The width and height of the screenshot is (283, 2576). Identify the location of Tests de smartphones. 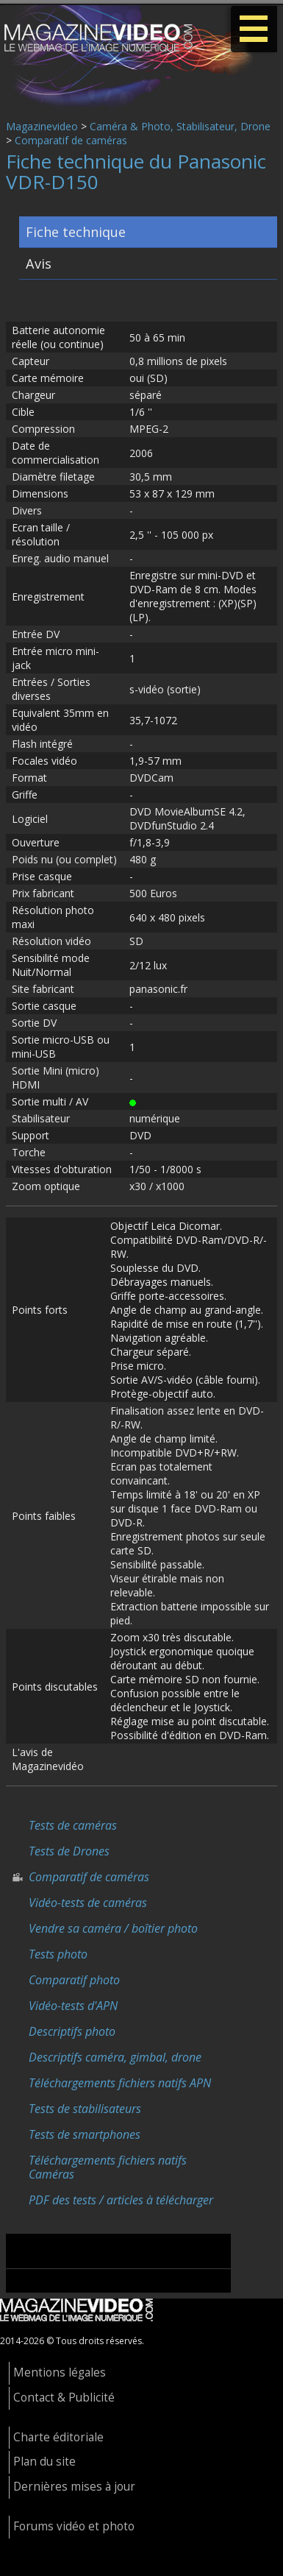
(84, 2134).